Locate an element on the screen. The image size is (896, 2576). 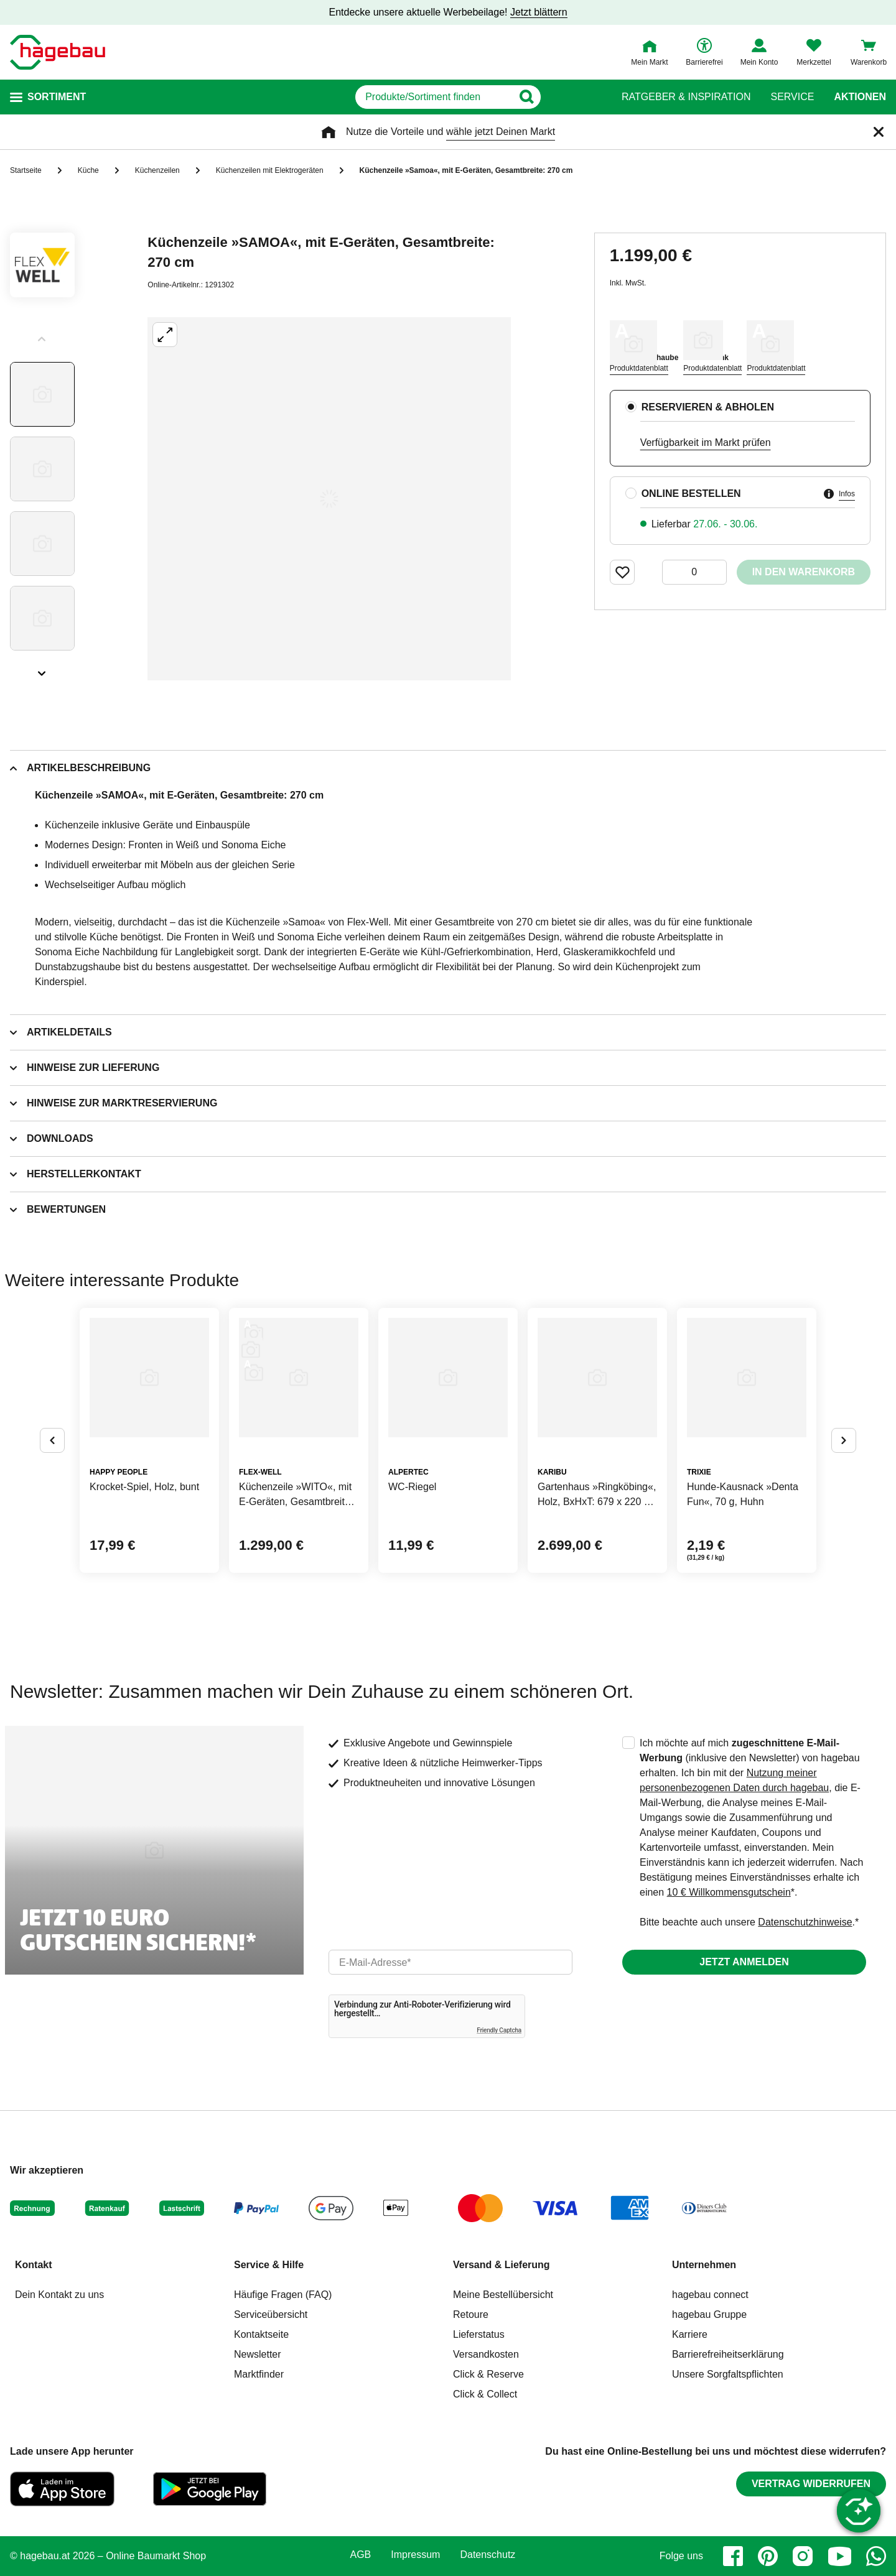
[0 Artikel] is located at coordinates (694, 572).